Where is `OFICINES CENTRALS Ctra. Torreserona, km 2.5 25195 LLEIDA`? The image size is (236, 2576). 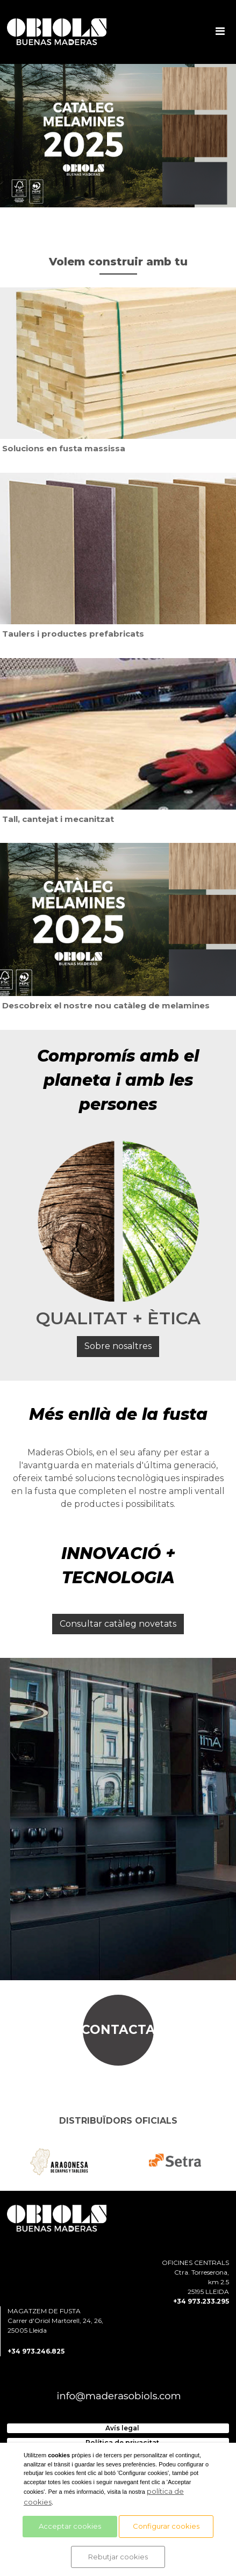
OFICINES CENTRALS Ctra. Torreserona, km 2.5 25195 LLEIDA is located at coordinates (195, 2277).